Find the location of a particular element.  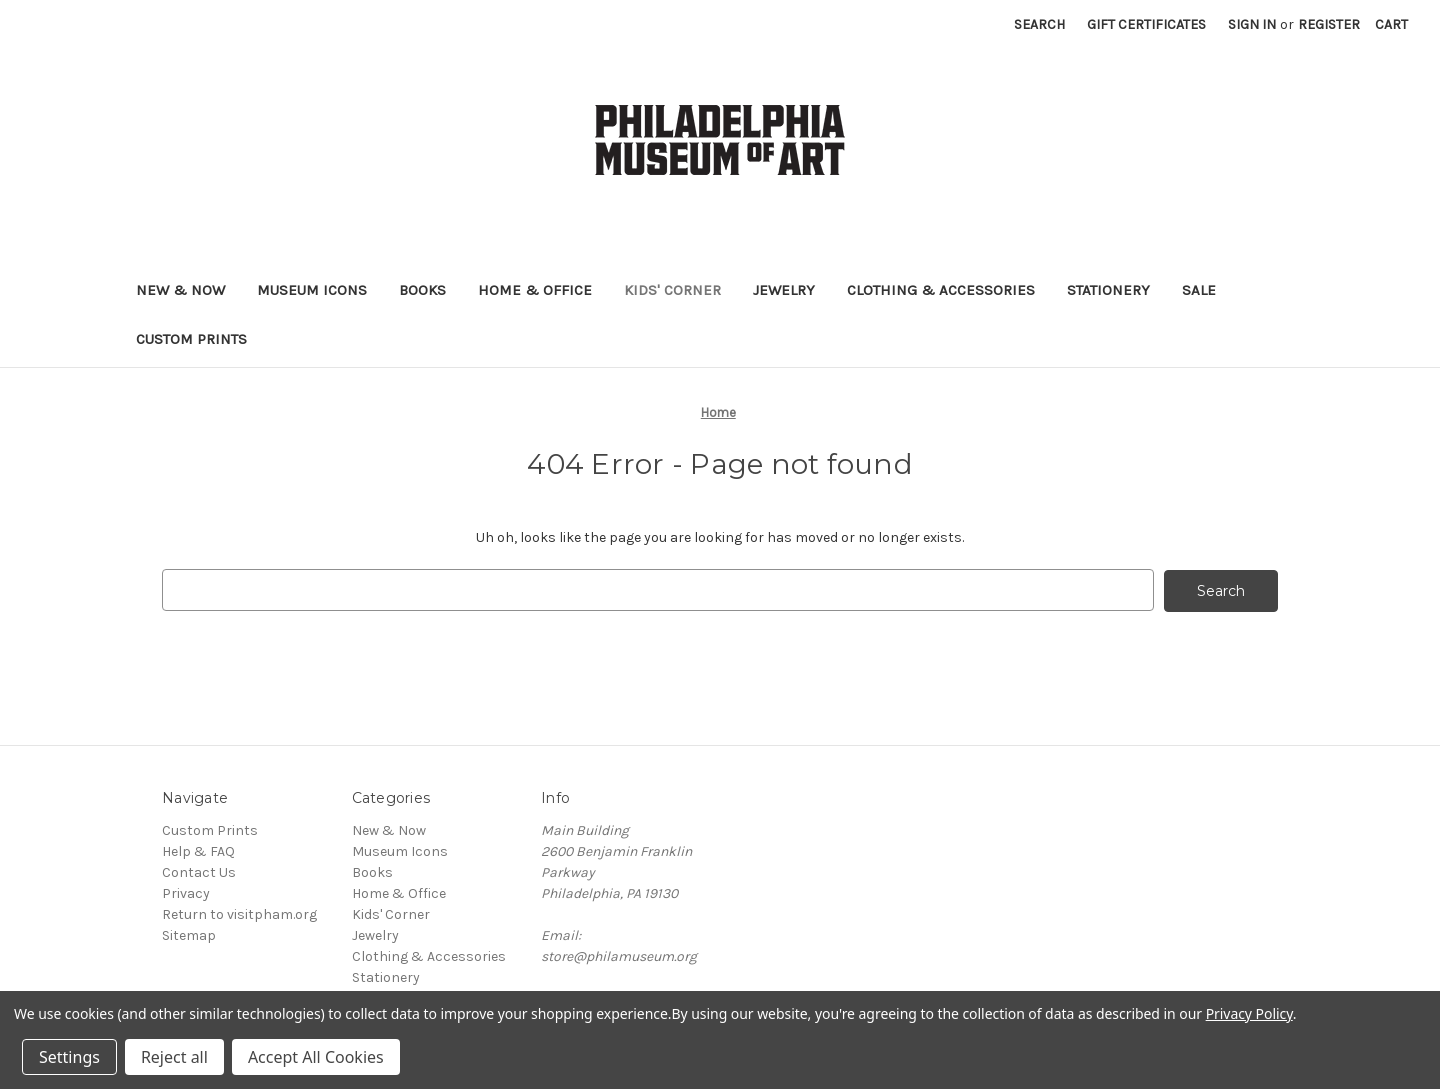

Search is located at coordinates (1039, 24).